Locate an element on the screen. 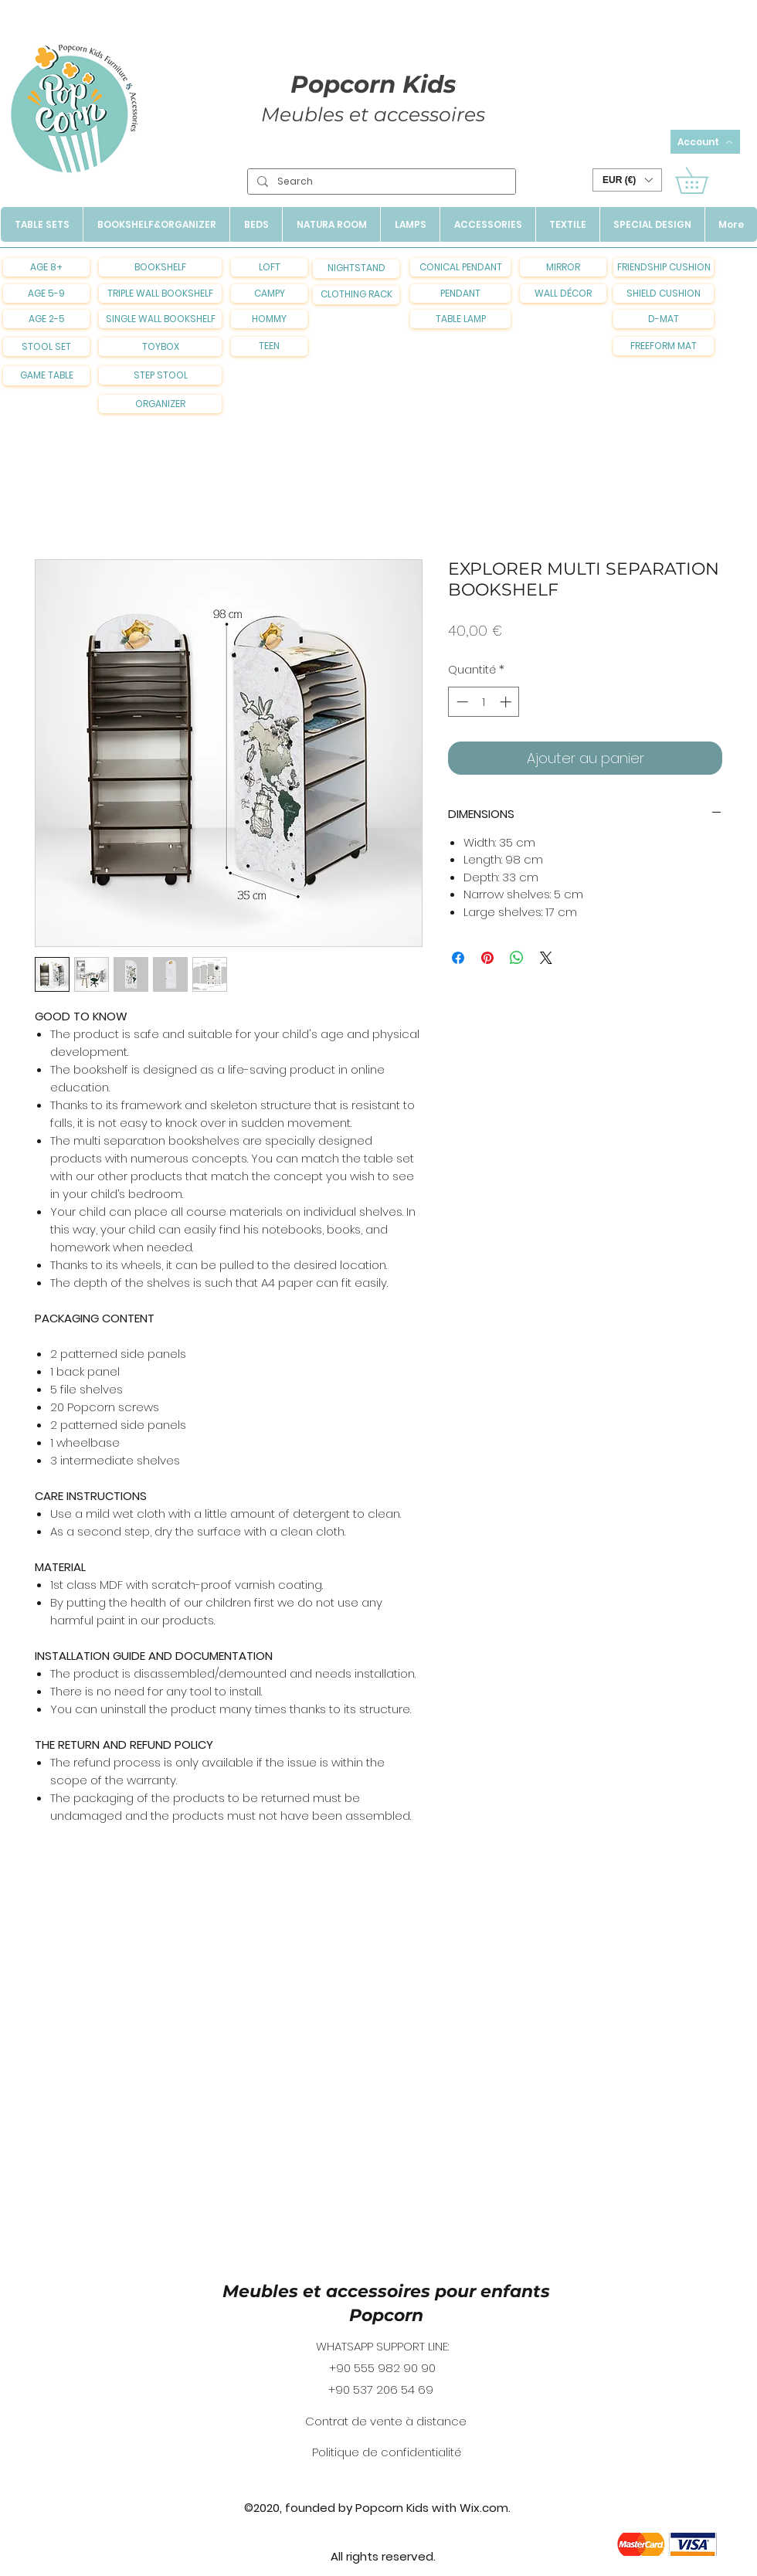 The width and height of the screenshot is (757, 2576). Popcorn Kids is located at coordinates (373, 84).